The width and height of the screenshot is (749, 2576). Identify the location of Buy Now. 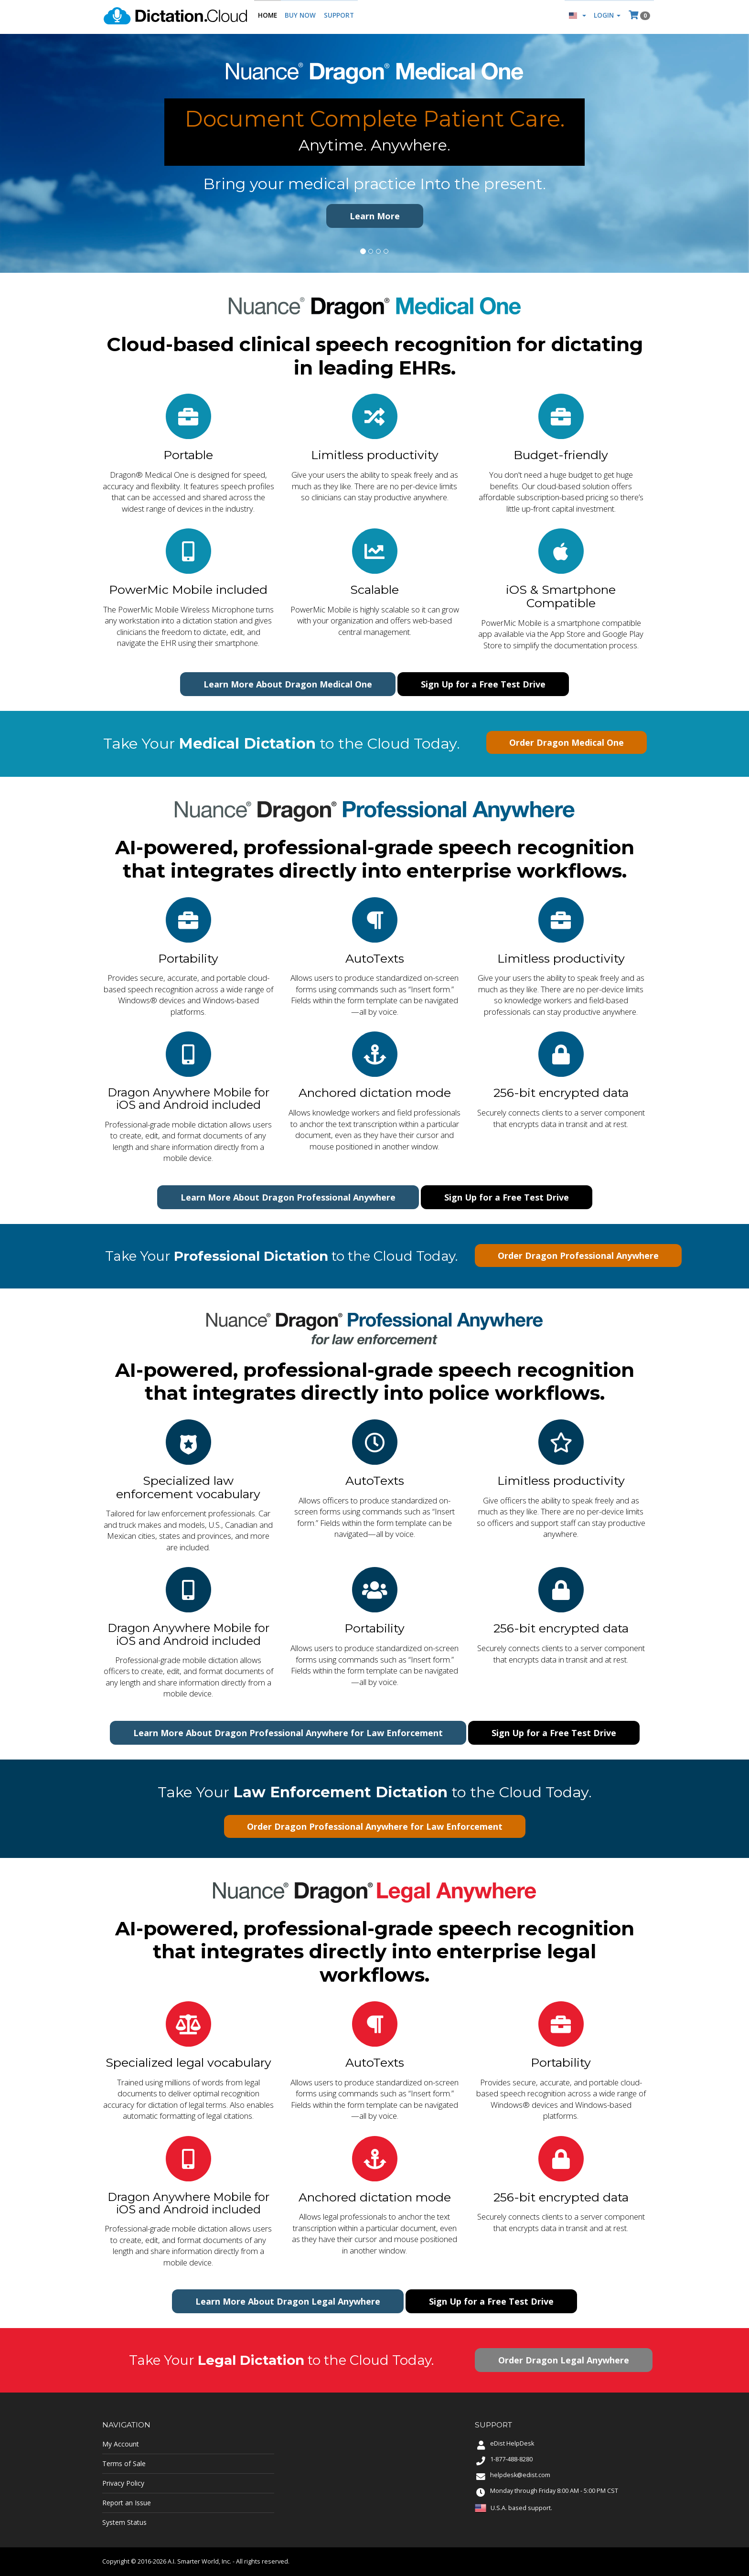
(300, 17).